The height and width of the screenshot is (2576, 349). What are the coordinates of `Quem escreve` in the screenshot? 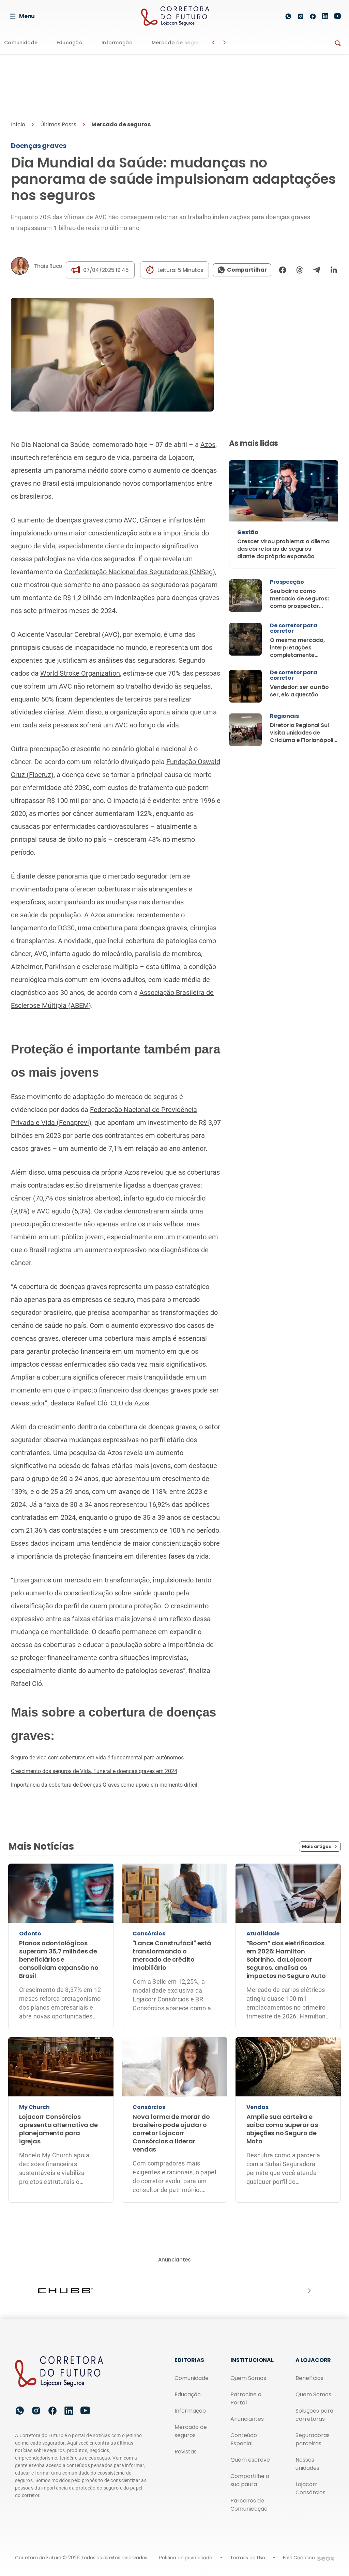 It's located at (250, 2460).